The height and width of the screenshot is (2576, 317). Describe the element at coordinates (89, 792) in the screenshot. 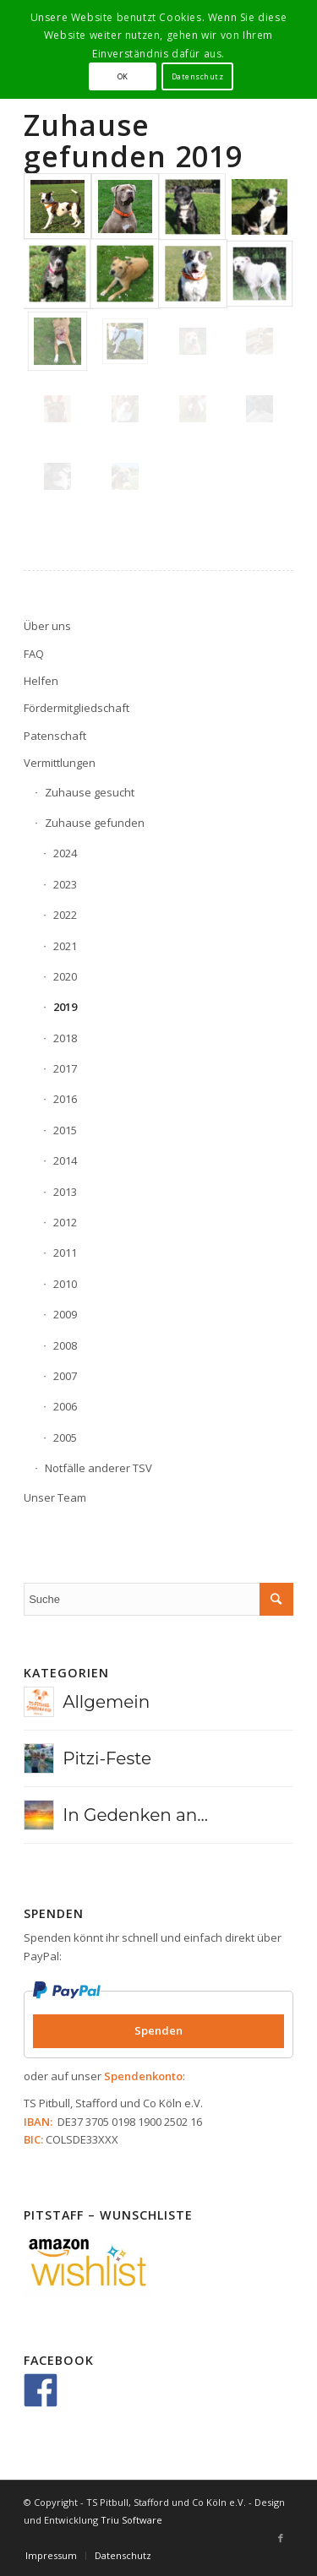

I see `Zuhause gesucht` at that location.